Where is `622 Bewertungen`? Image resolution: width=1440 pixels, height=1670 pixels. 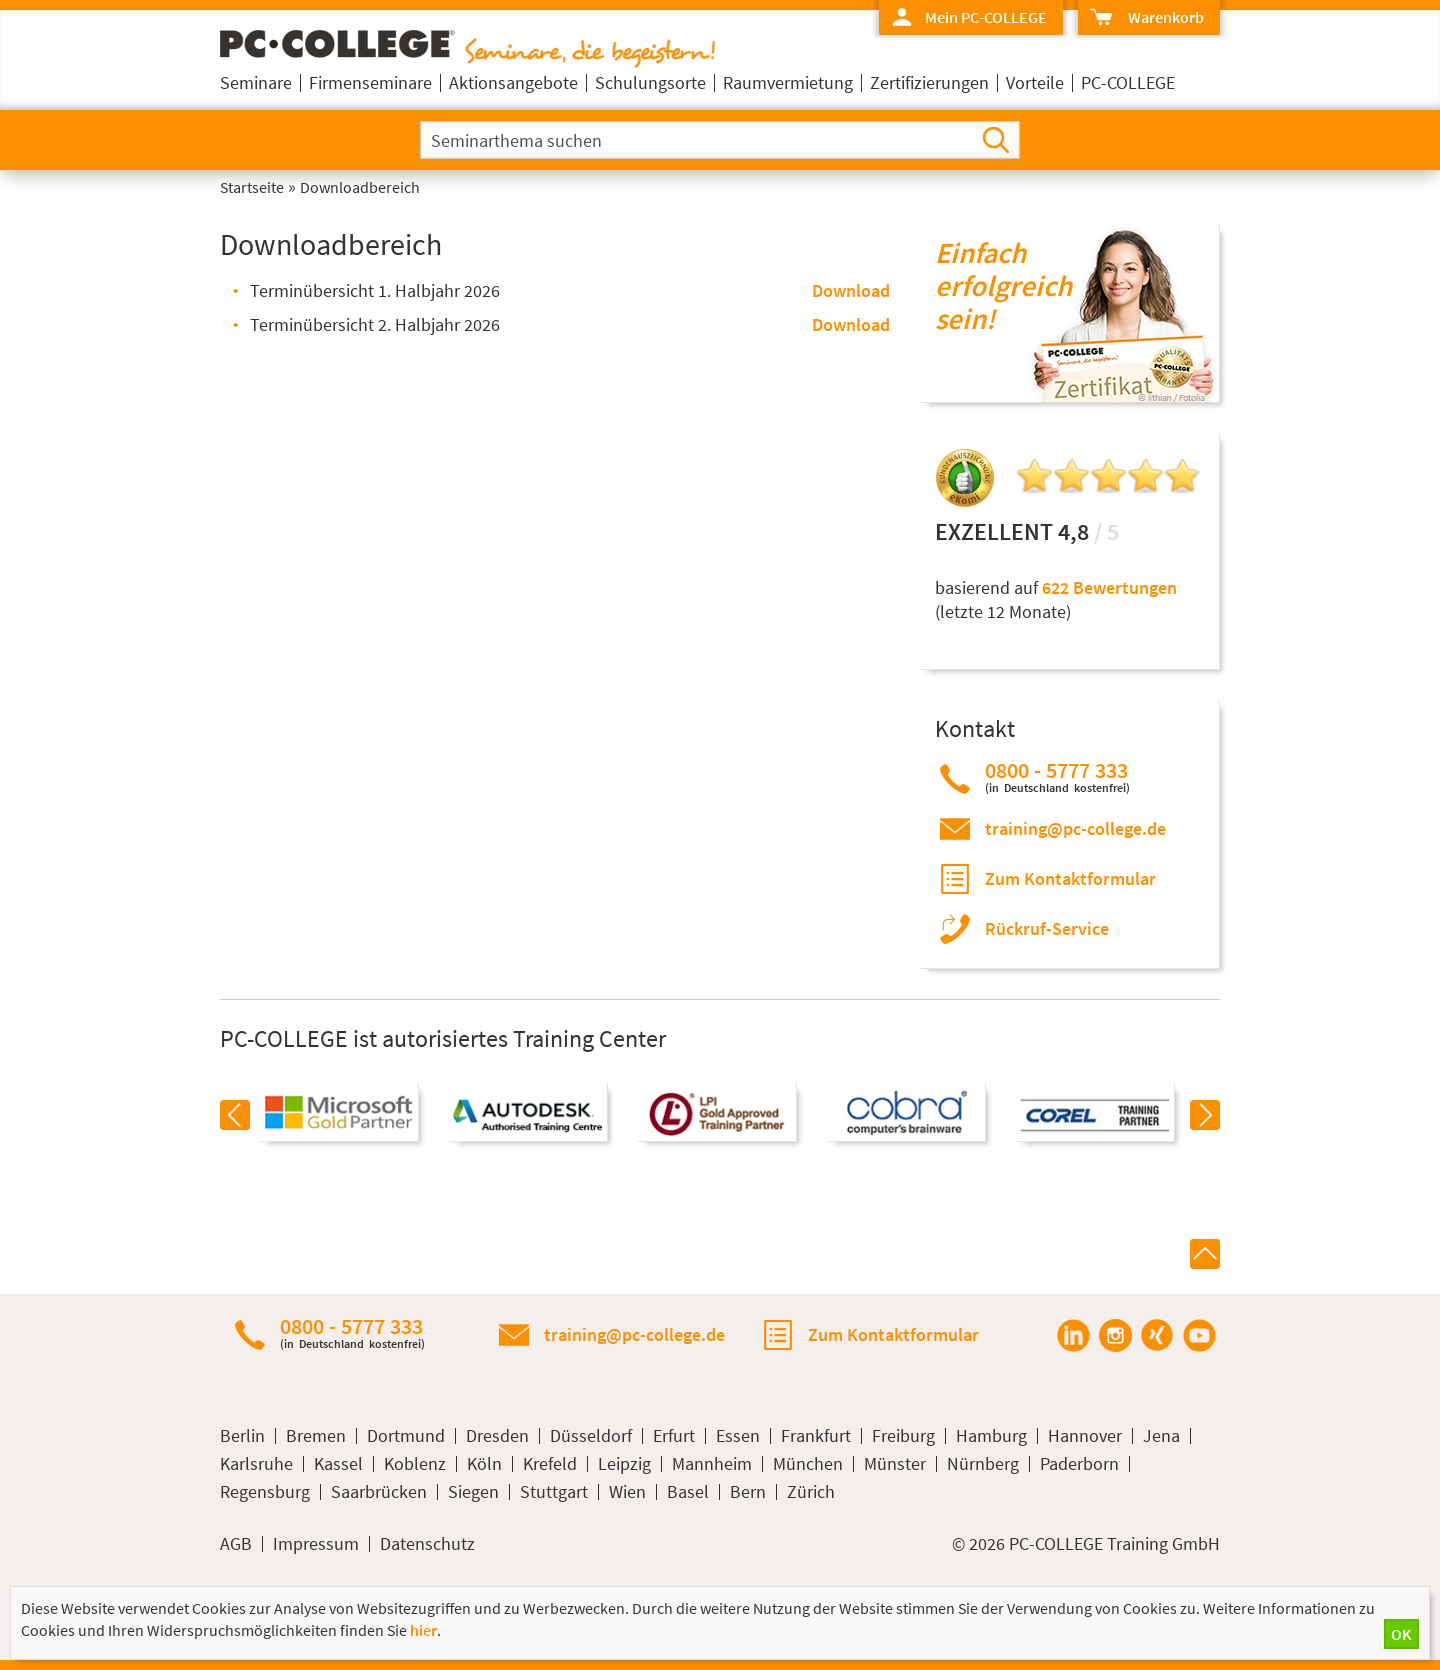
622 Bewertungen is located at coordinates (1109, 587).